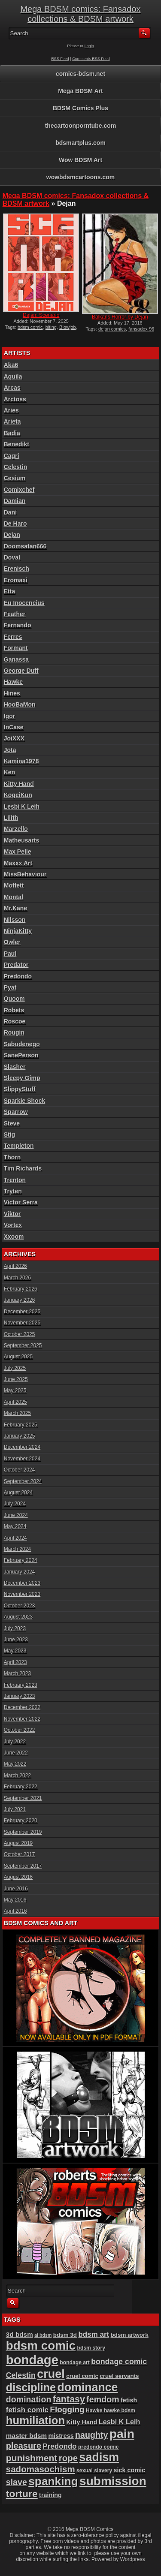 This screenshot has height=2576, width=161. What do you see at coordinates (18, 1617) in the screenshot?
I see `August 2023` at bounding box center [18, 1617].